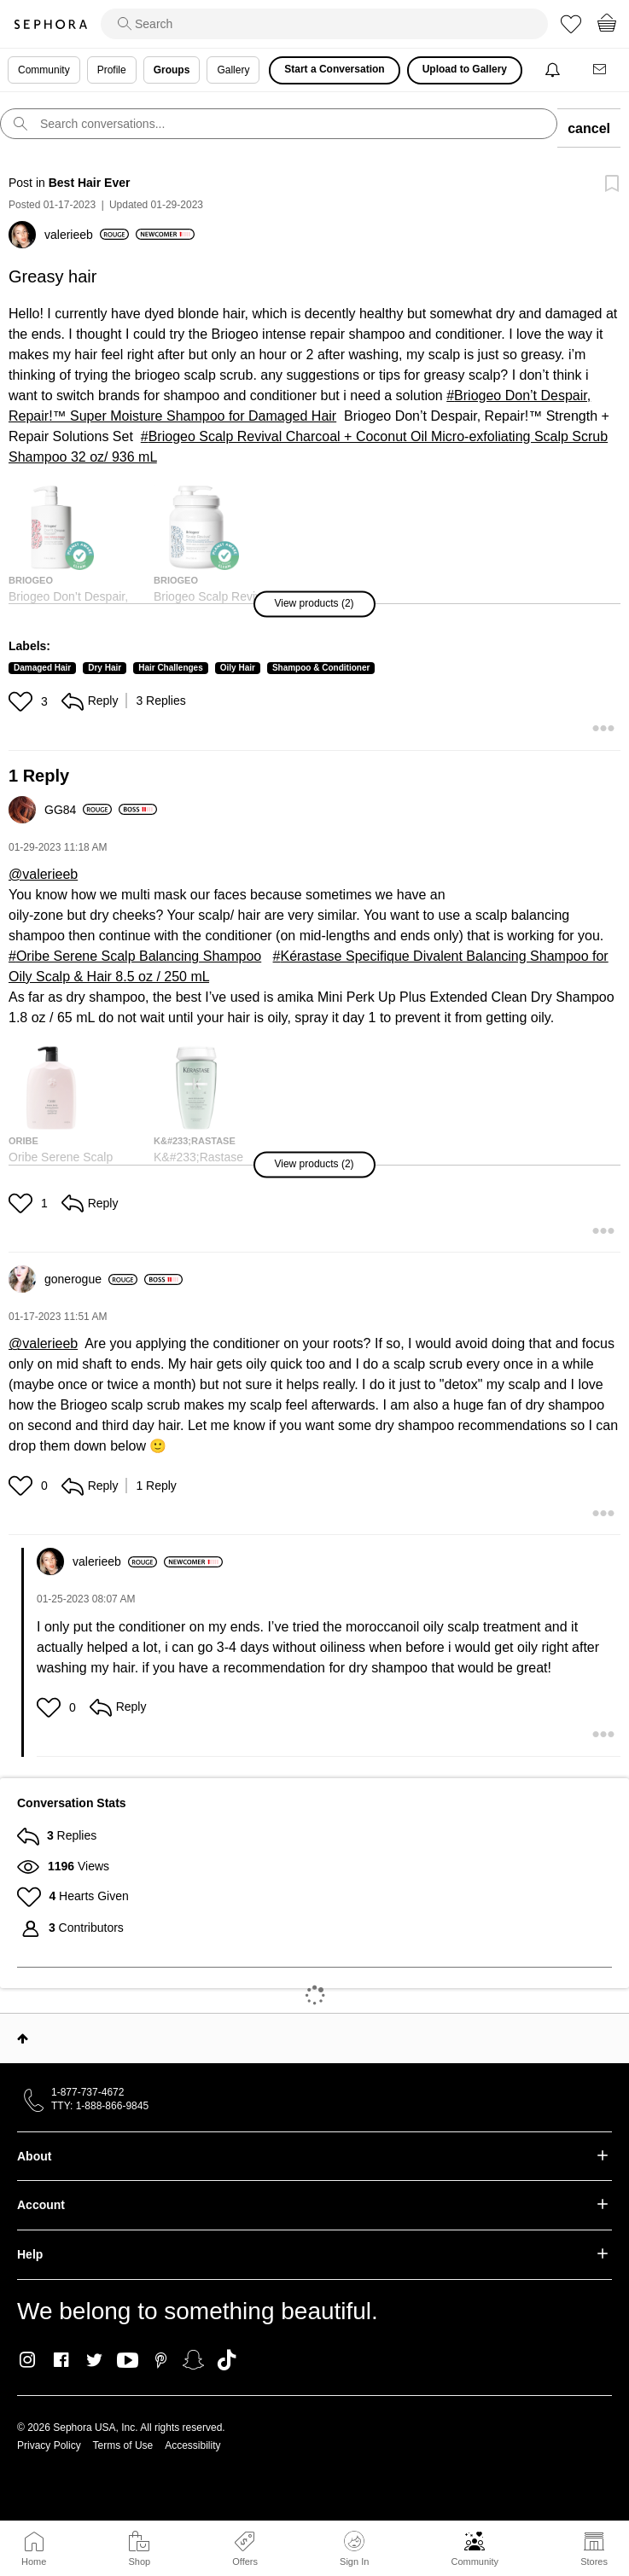 This screenshot has height=2576, width=629. What do you see at coordinates (321, 667) in the screenshot?
I see `Shampoo & Conditioner` at bounding box center [321, 667].